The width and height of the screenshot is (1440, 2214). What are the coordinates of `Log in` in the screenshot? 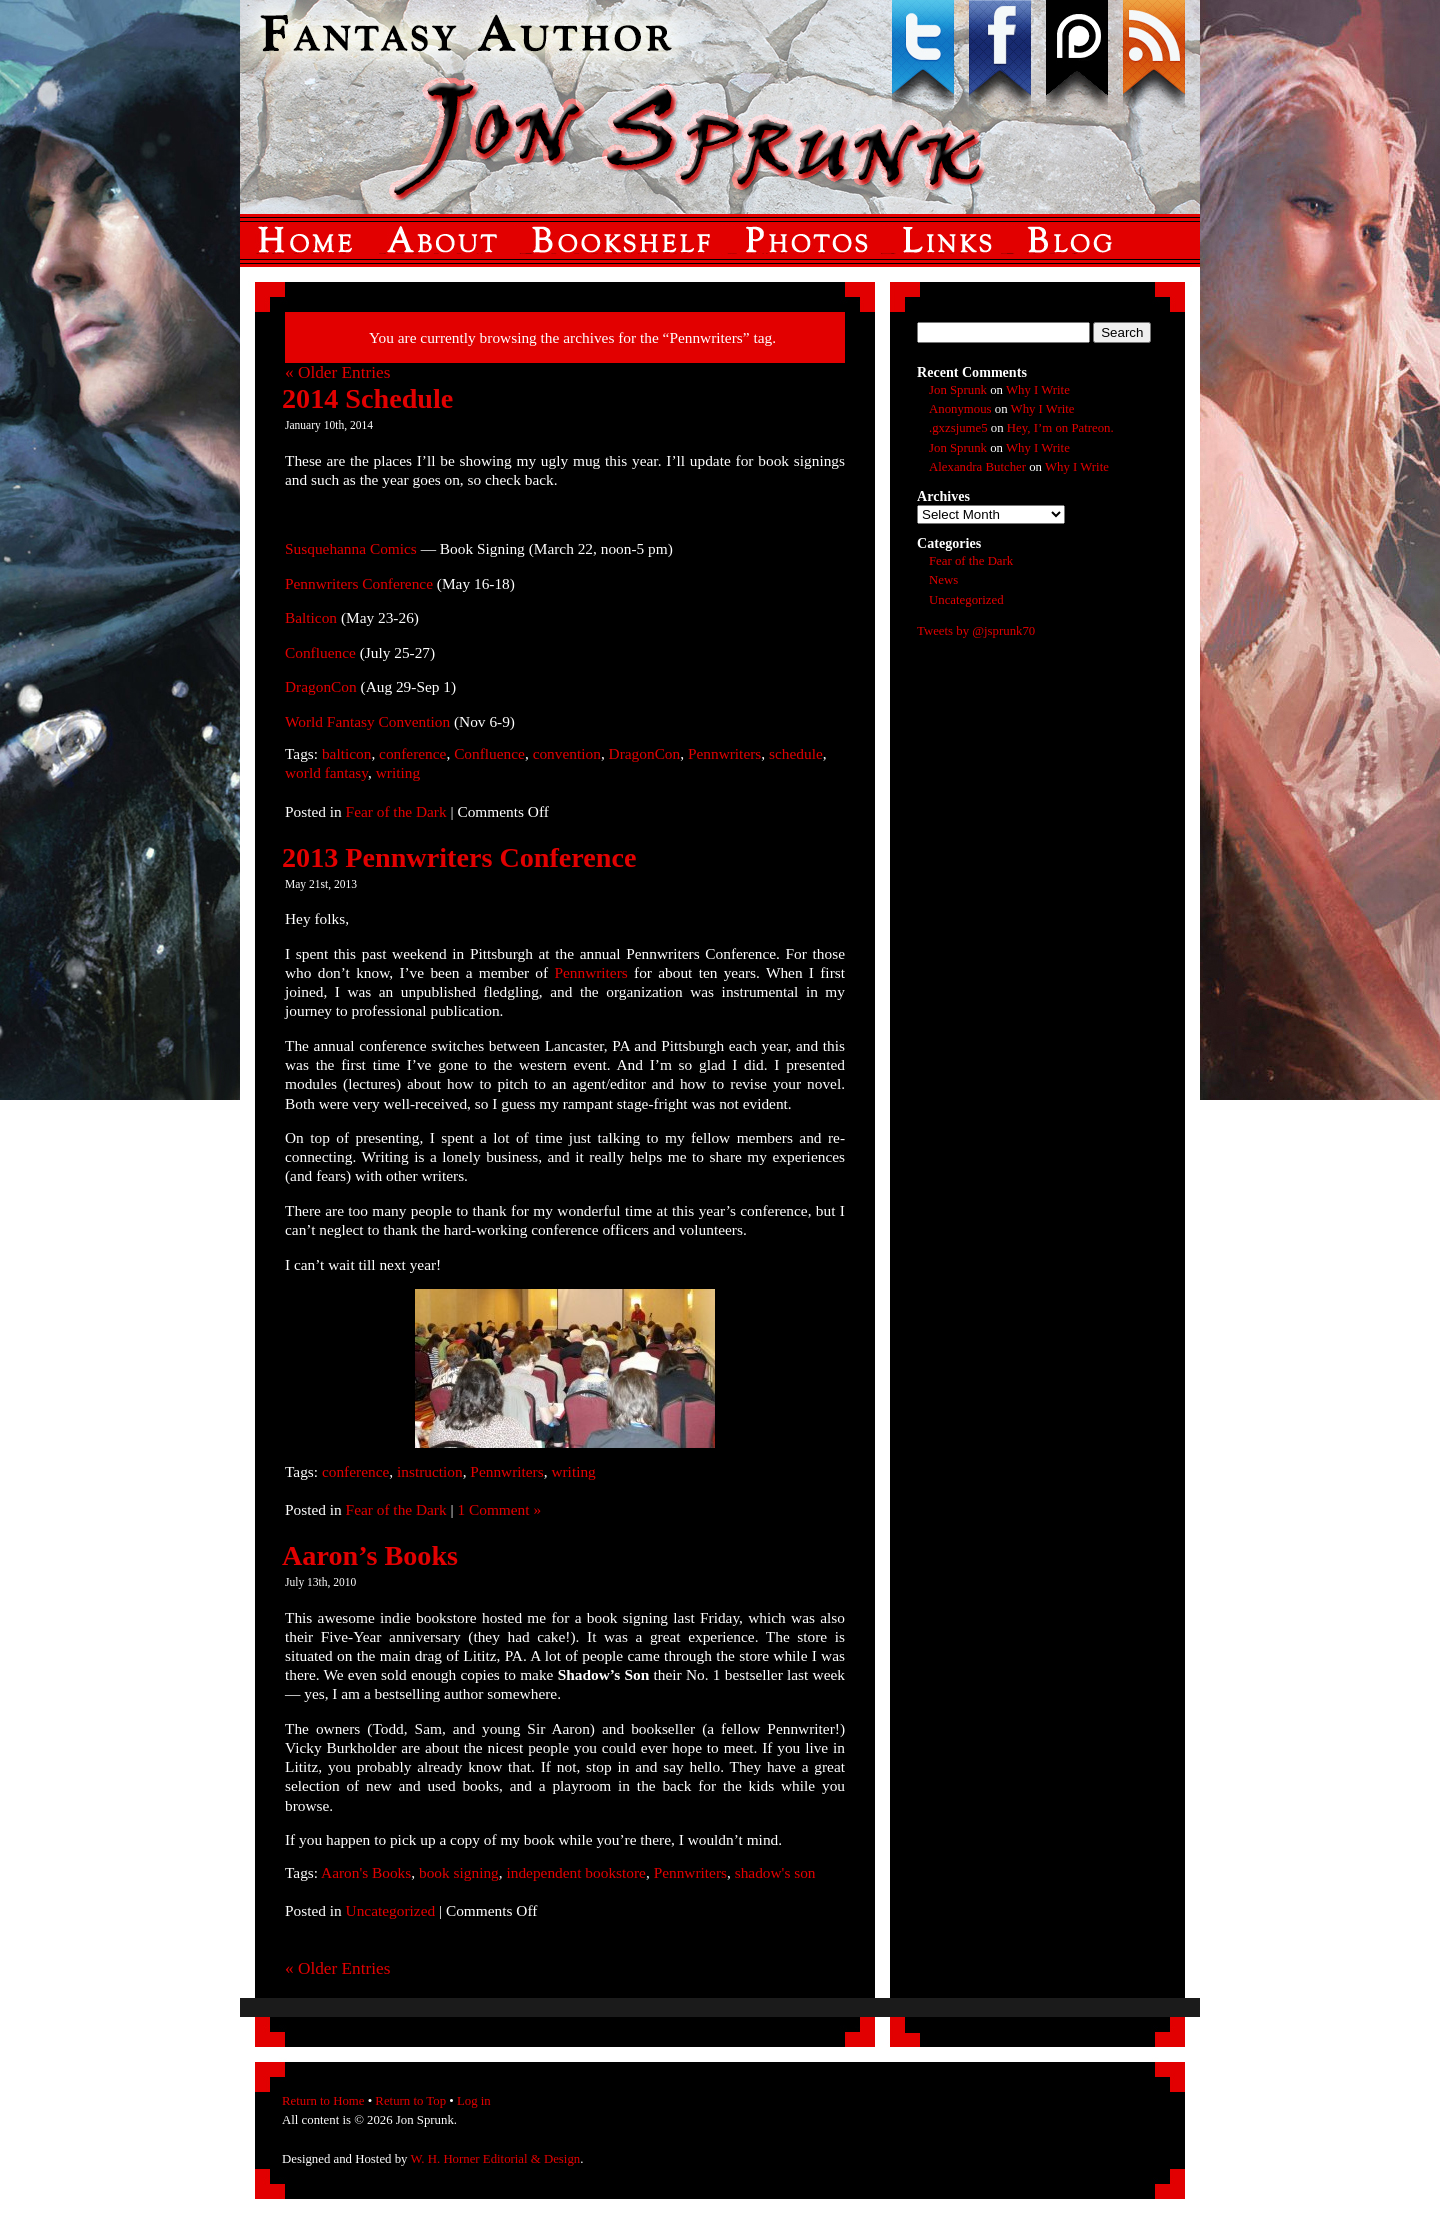 It's located at (474, 2101).